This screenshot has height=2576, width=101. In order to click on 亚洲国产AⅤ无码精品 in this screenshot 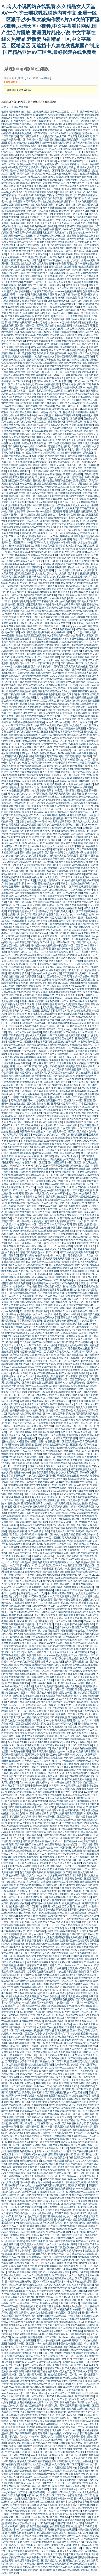, I will do `click(70, 362)`.